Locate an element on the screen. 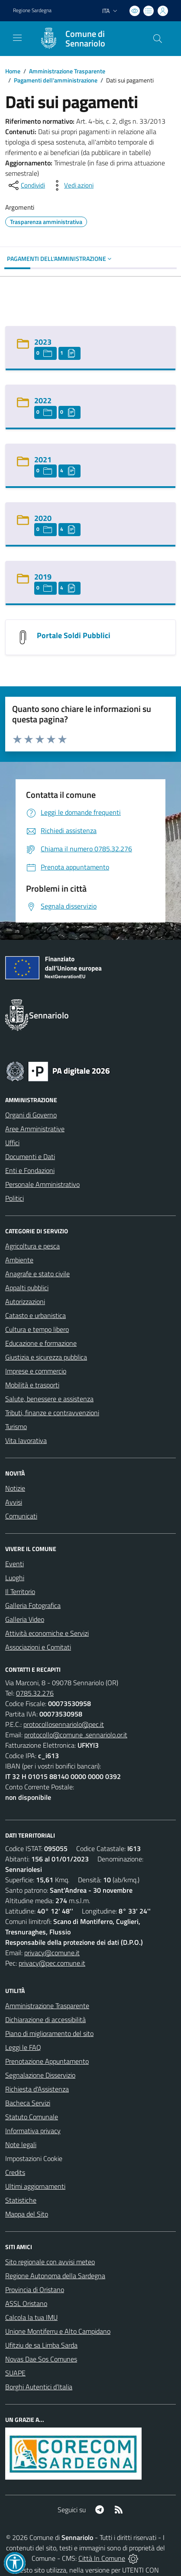 Image resolution: width=181 pixels, height=2576 pixels. Borghi Autentici d’Italia is located at coordinates (38, 2387).